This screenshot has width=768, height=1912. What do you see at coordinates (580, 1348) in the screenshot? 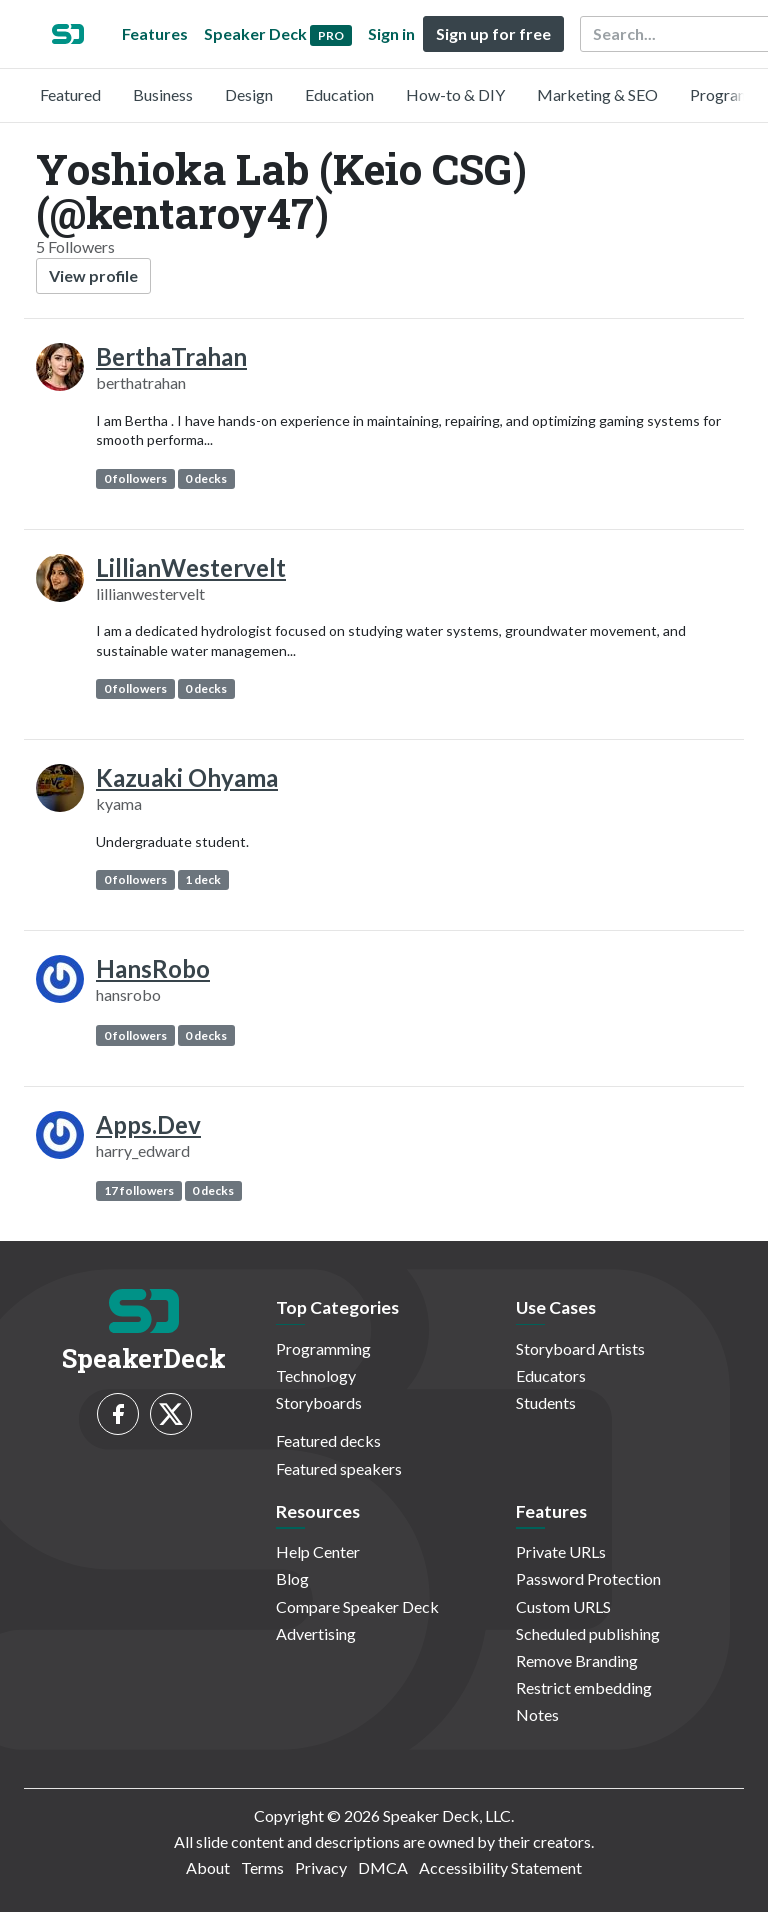
I see `Storyboard Artists` at bounding box center [580, 1348].